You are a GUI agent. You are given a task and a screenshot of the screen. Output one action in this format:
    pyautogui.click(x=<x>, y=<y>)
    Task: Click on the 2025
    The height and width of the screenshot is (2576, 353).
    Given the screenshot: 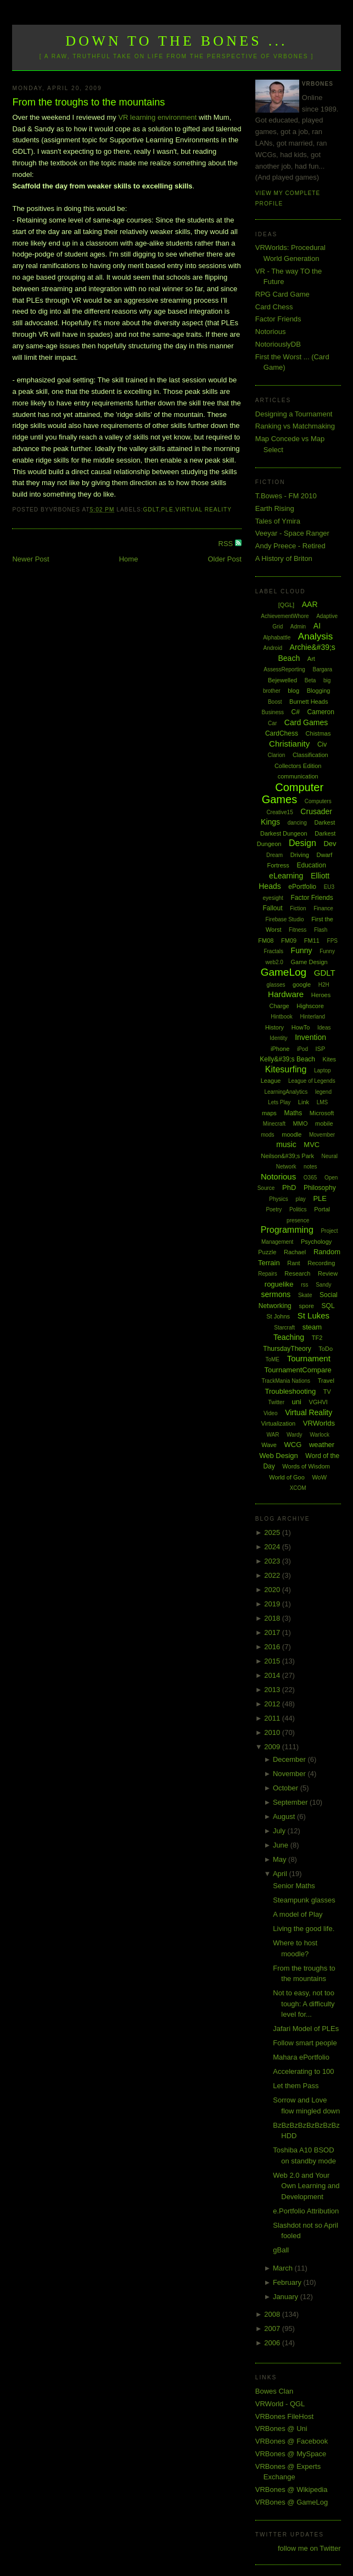 What is the action you would take?
    pyautogui.click(x=273, y=1532)
    